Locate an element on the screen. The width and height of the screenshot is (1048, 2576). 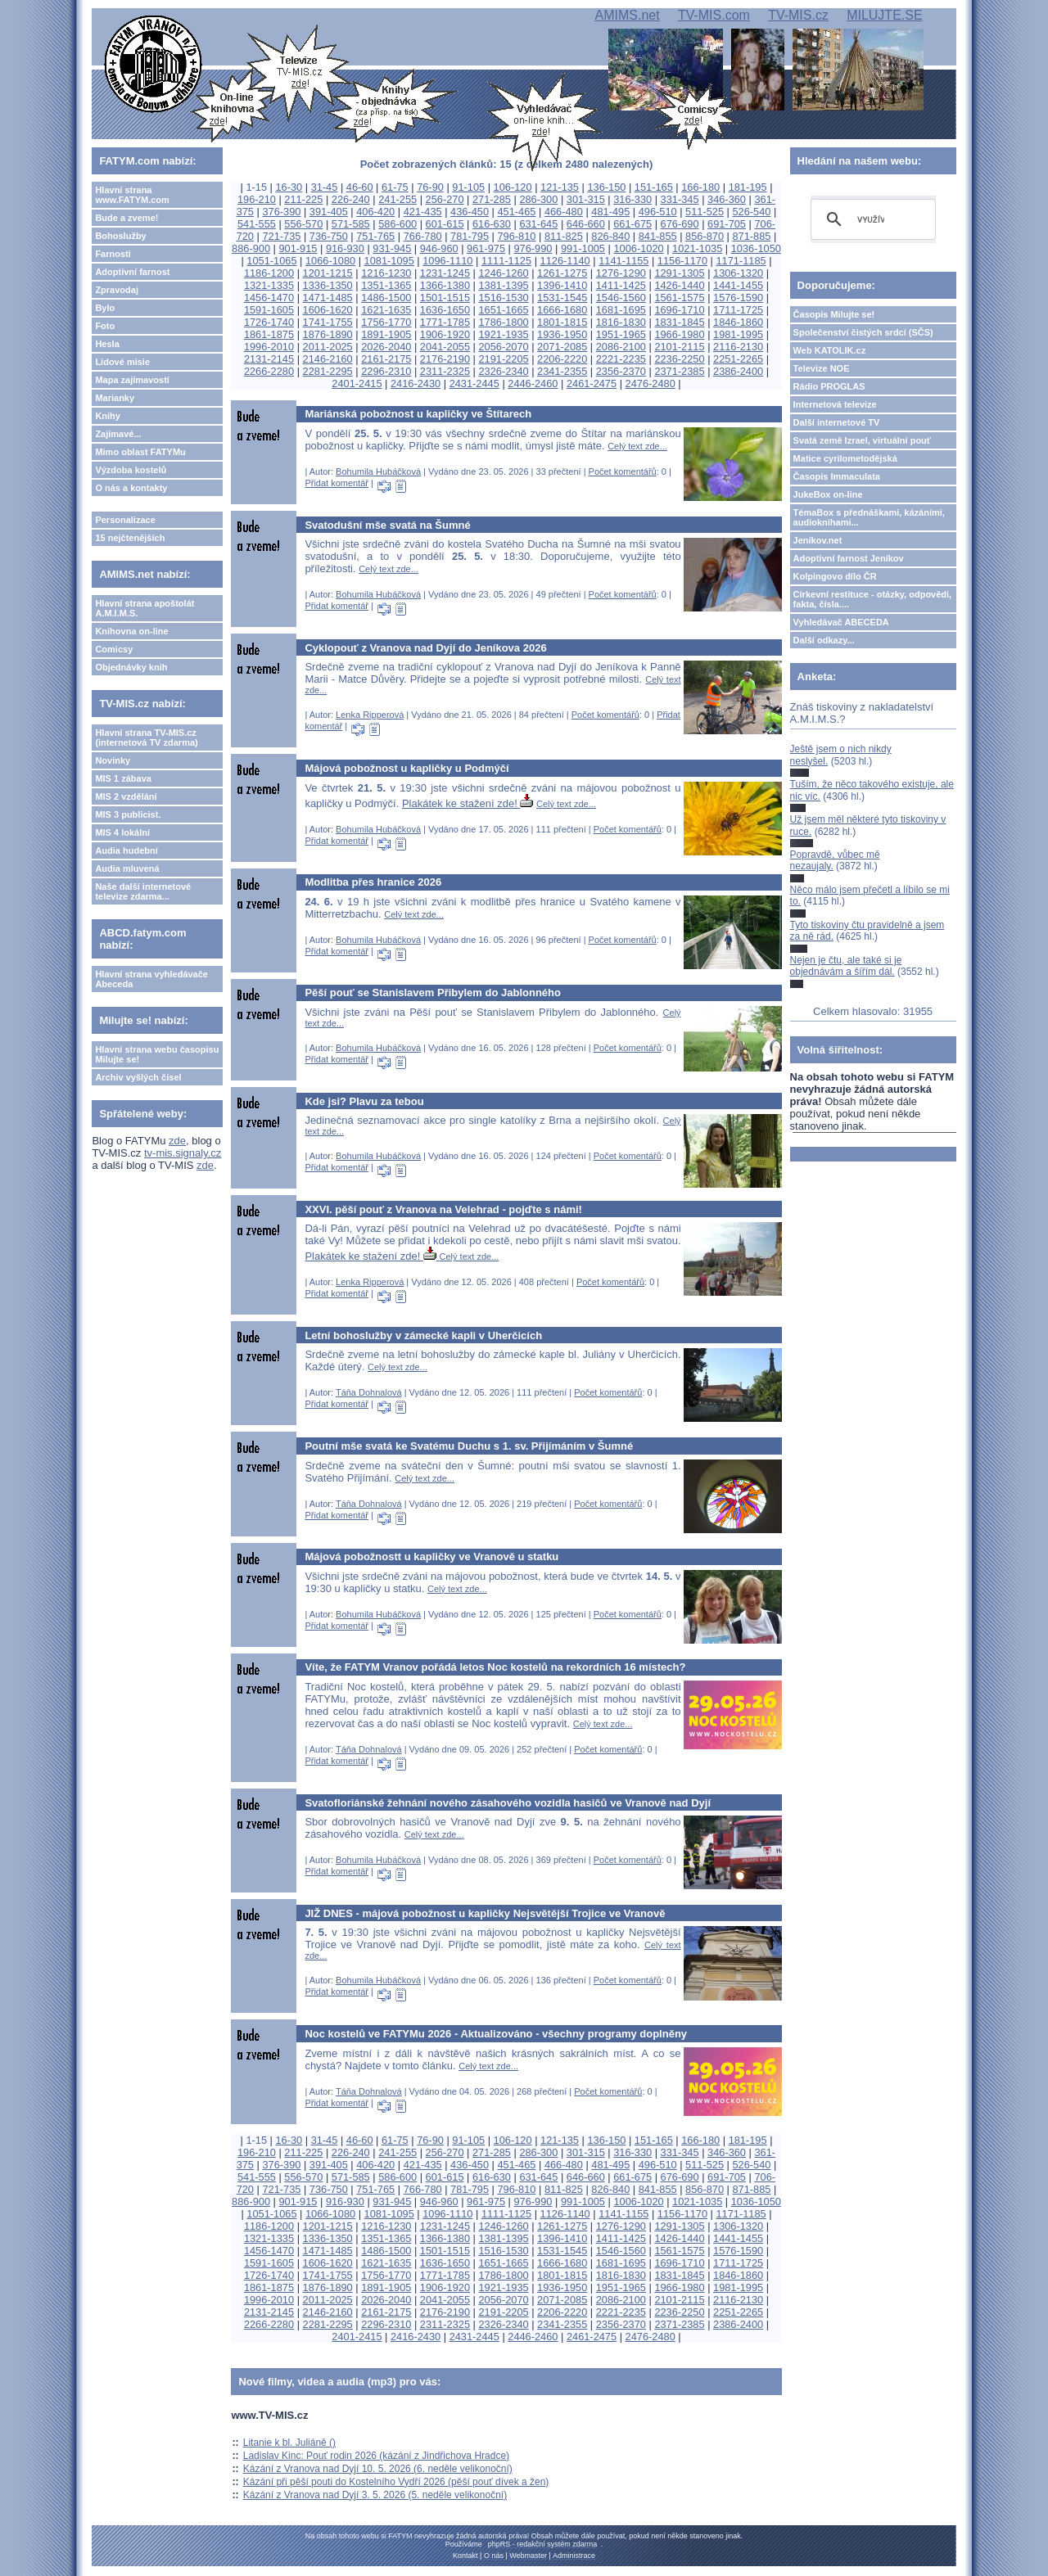
1606-1620 is located at coordinates (328, 310).